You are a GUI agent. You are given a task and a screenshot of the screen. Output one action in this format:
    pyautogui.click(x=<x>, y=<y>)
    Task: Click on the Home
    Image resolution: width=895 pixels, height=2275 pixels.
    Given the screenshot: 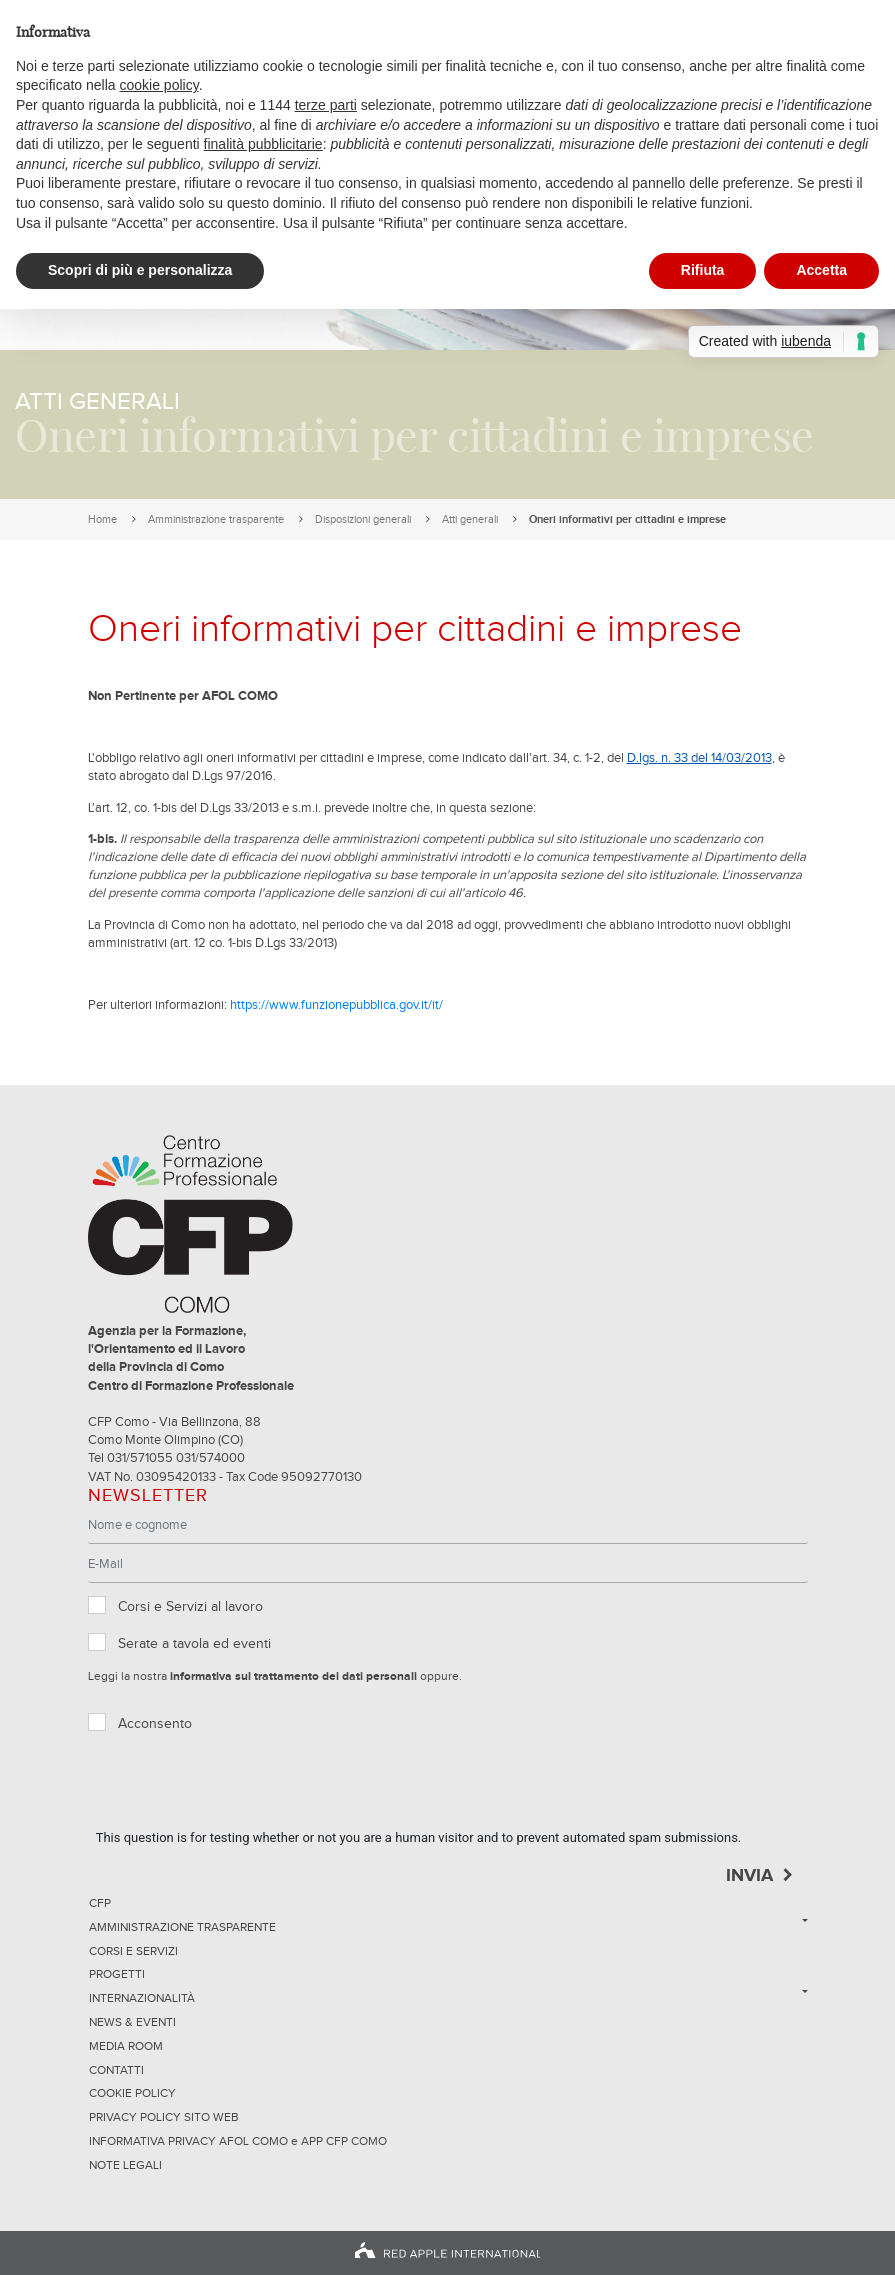 What is the action you would take?
    pyautogui.click(x=102, y=519)
    